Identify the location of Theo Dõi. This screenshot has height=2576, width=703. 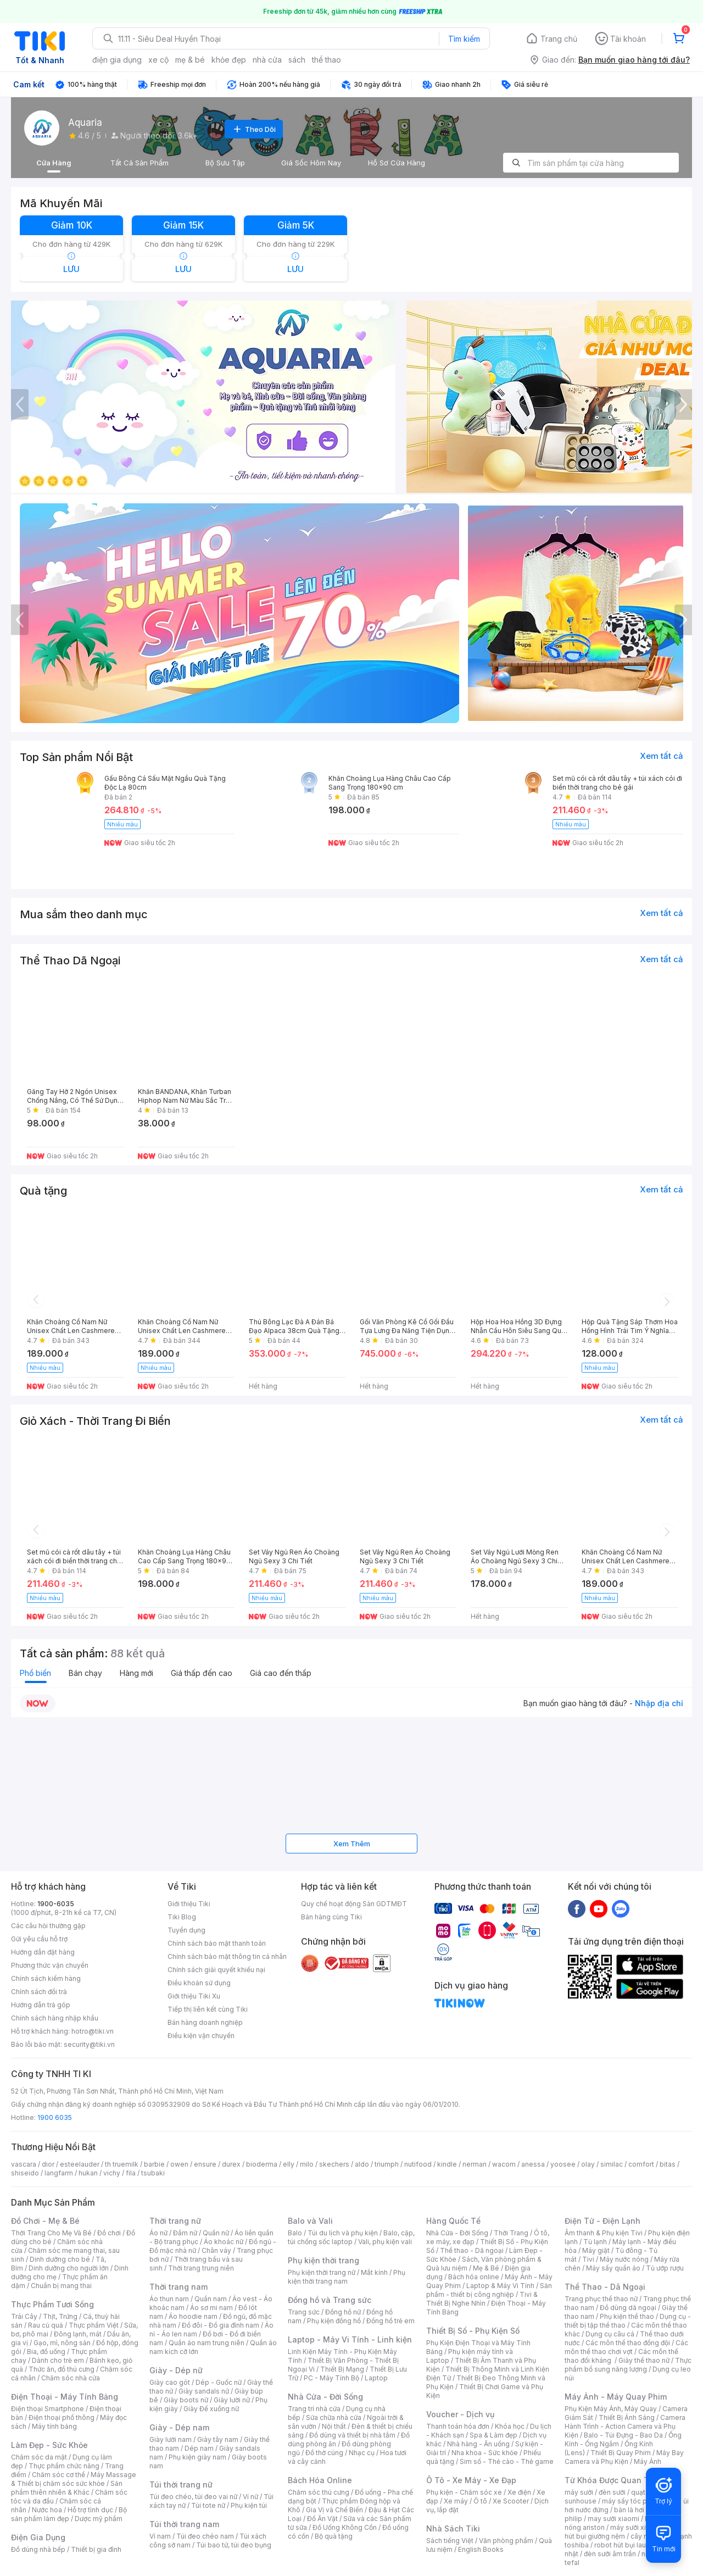
(254, 129).